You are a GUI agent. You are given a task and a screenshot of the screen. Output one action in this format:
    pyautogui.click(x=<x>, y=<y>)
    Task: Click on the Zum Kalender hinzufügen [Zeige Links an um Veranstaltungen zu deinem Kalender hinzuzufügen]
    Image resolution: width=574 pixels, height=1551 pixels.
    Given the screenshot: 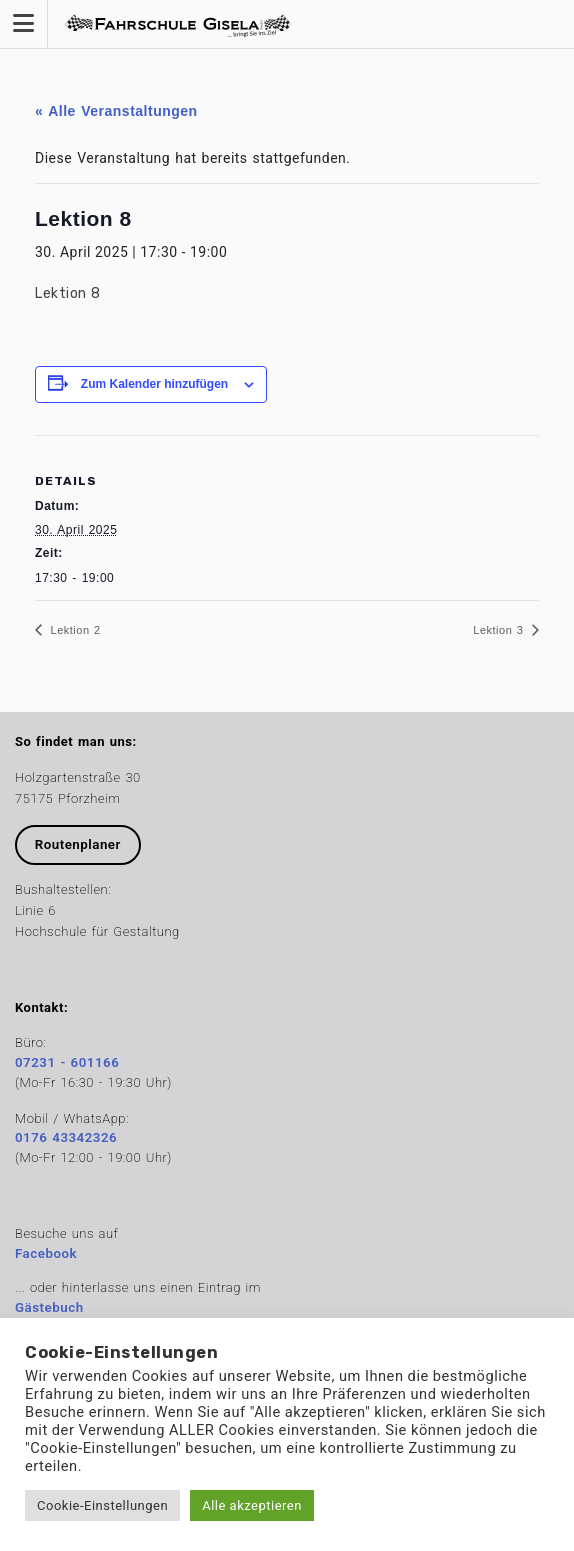 What is the action you would take?
    pyautogui.click(x=154, y=384)
    